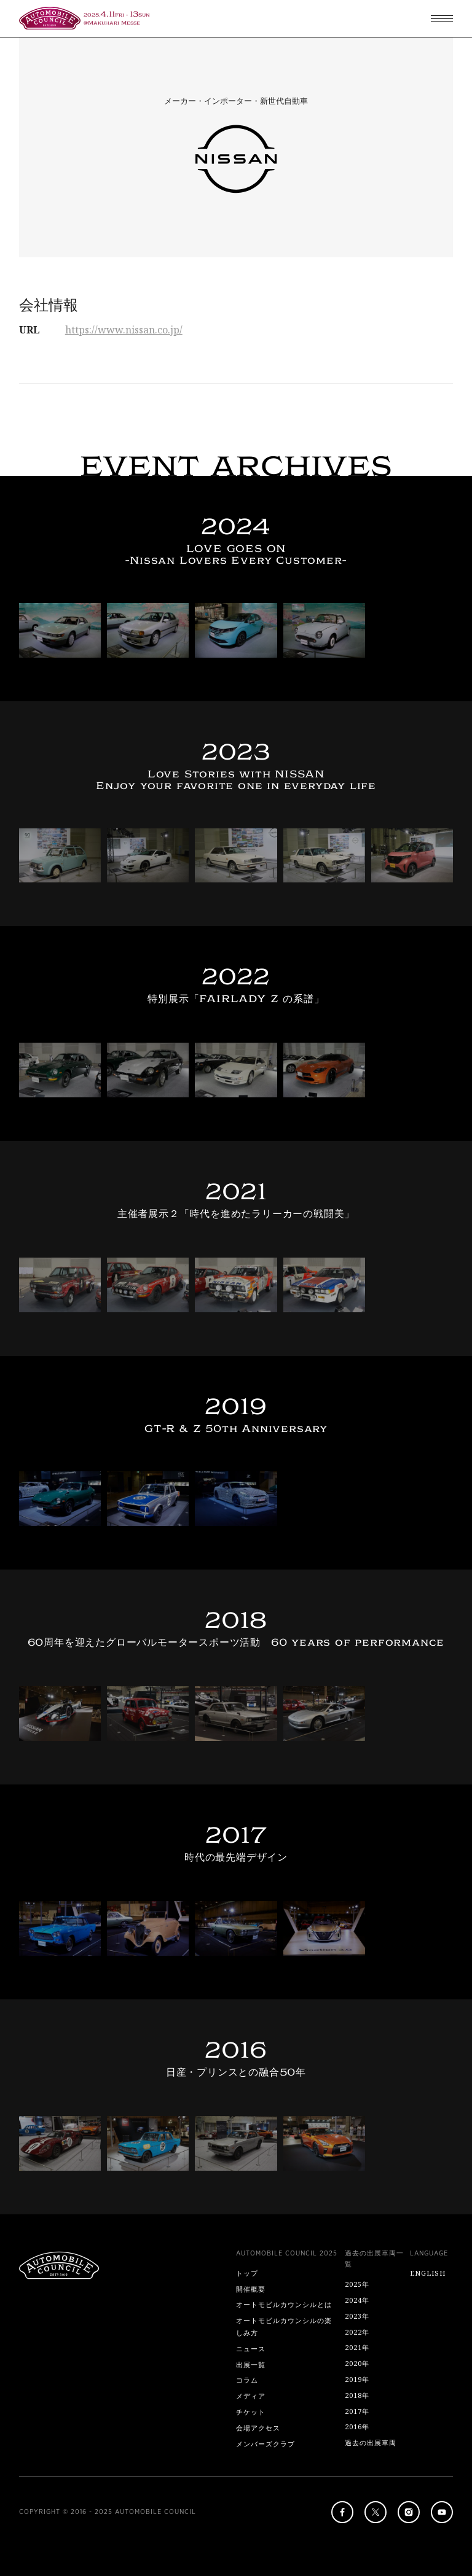  Describe the element at coordinates (247, 2379) in the screenshot. I see `コラム` at that location.